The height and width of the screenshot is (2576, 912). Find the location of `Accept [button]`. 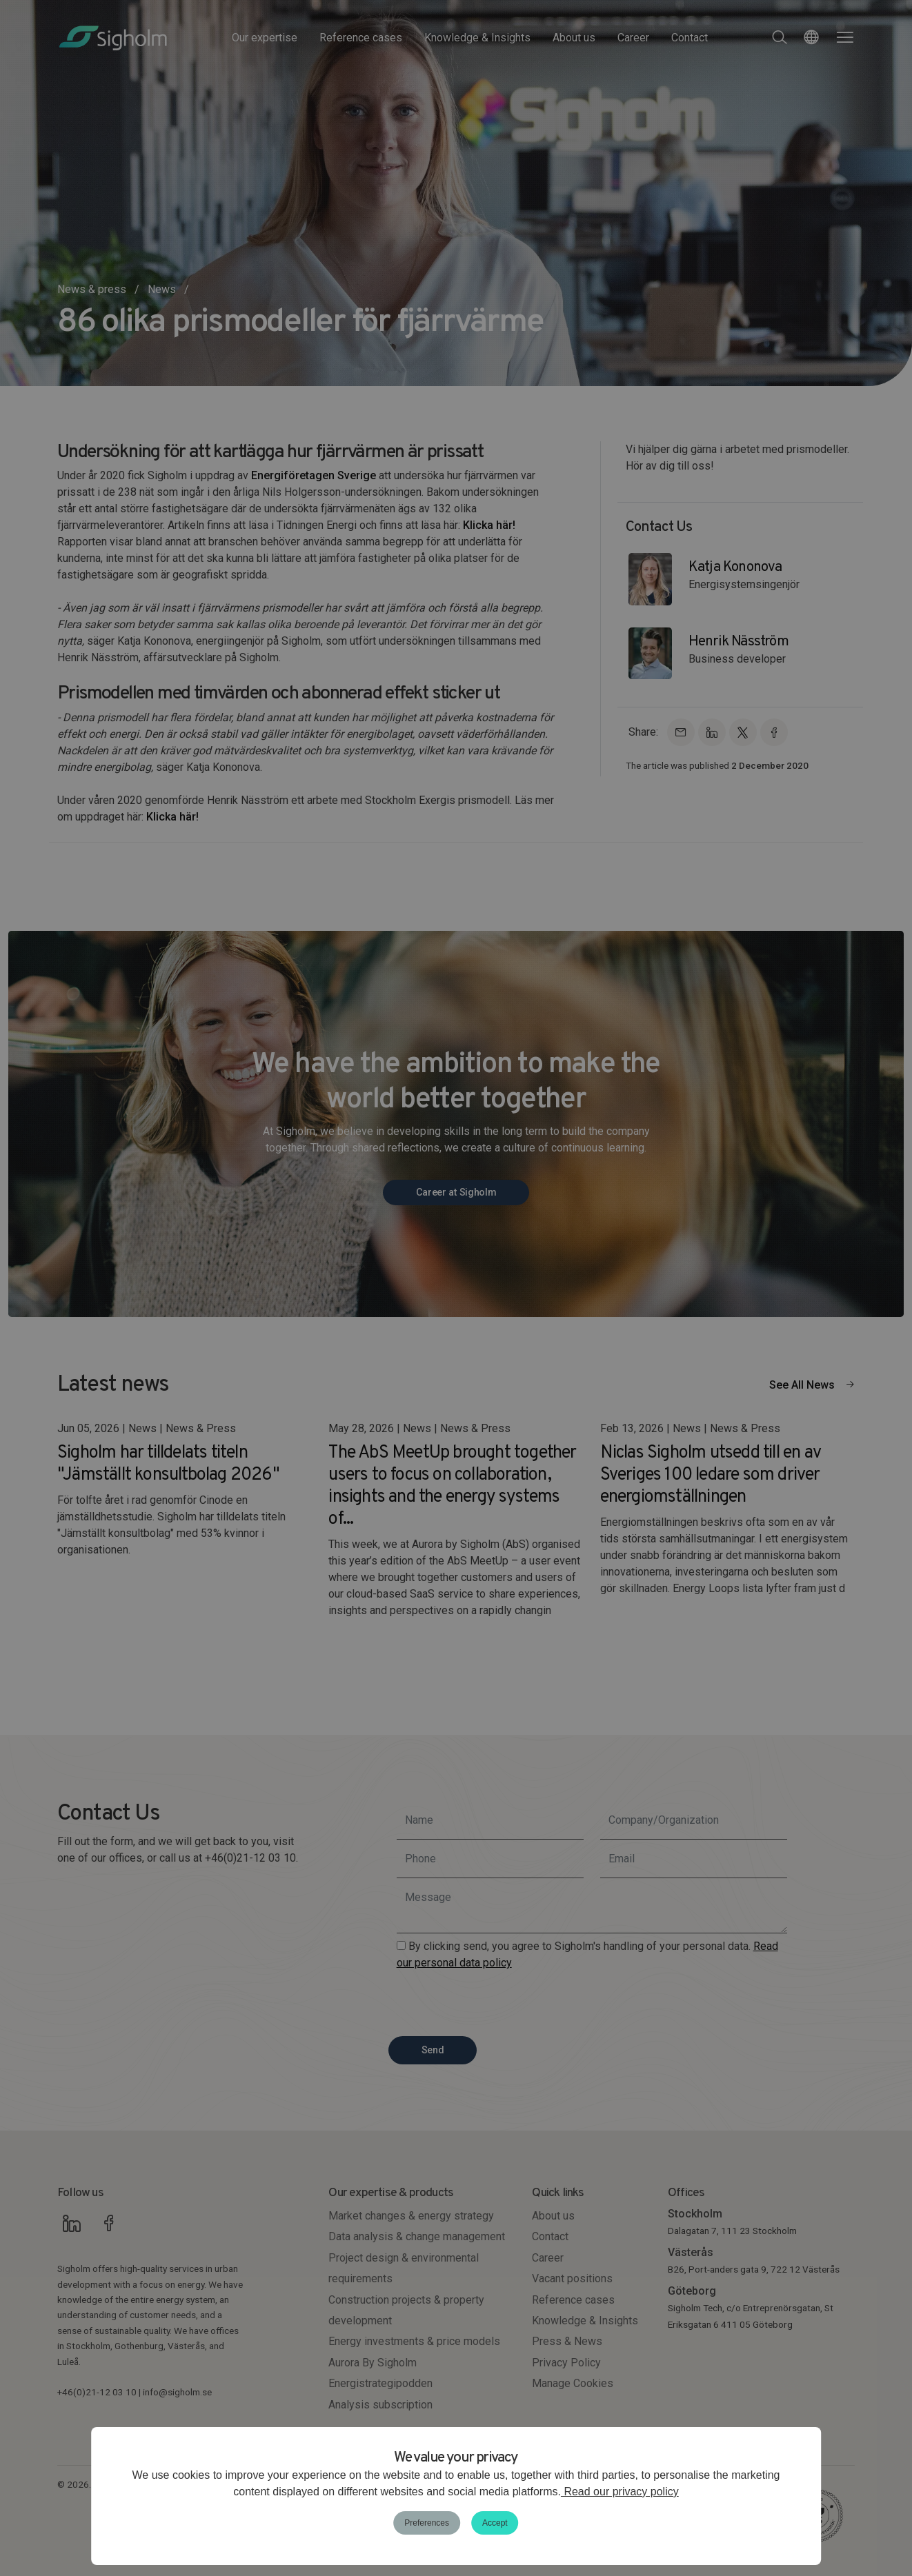

Accept [button] is located at coordinates (495, 2523).